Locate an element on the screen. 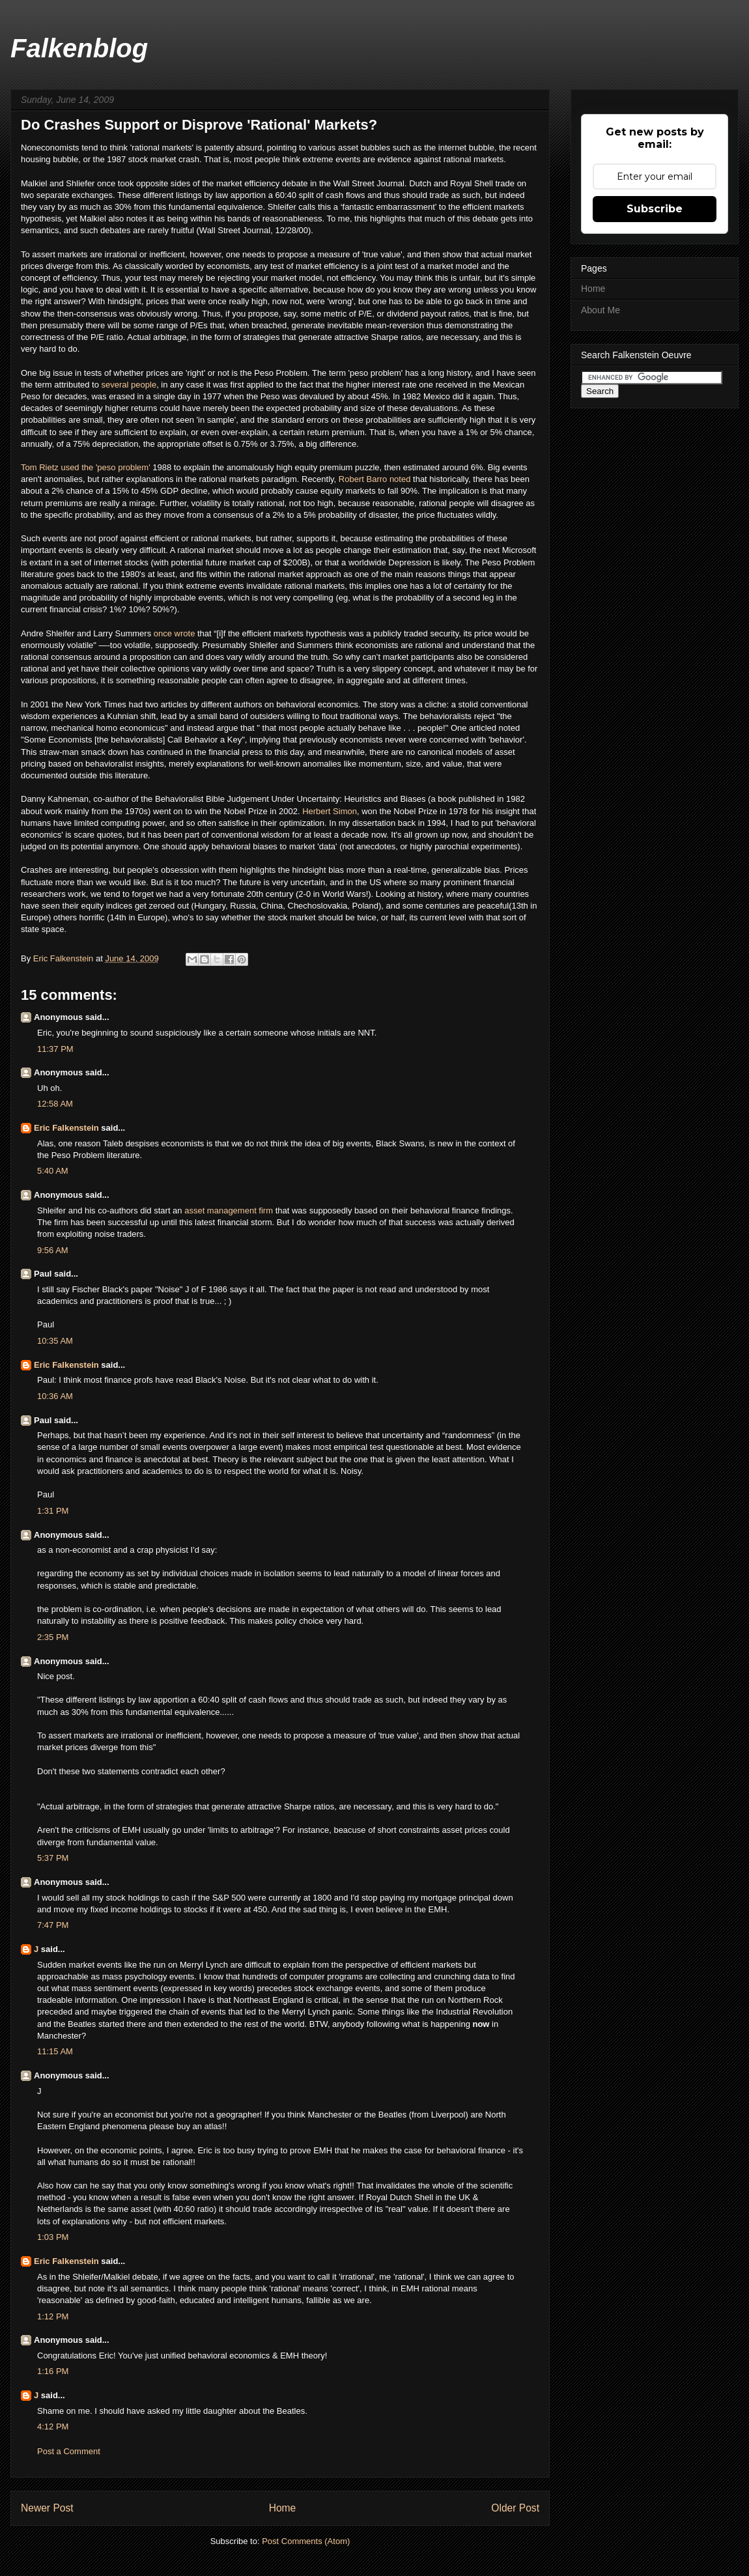 The width and height of the screenshot is (749, 2576). Tom Rietz used the 'peso problem' is located at coordinates (86, 467).